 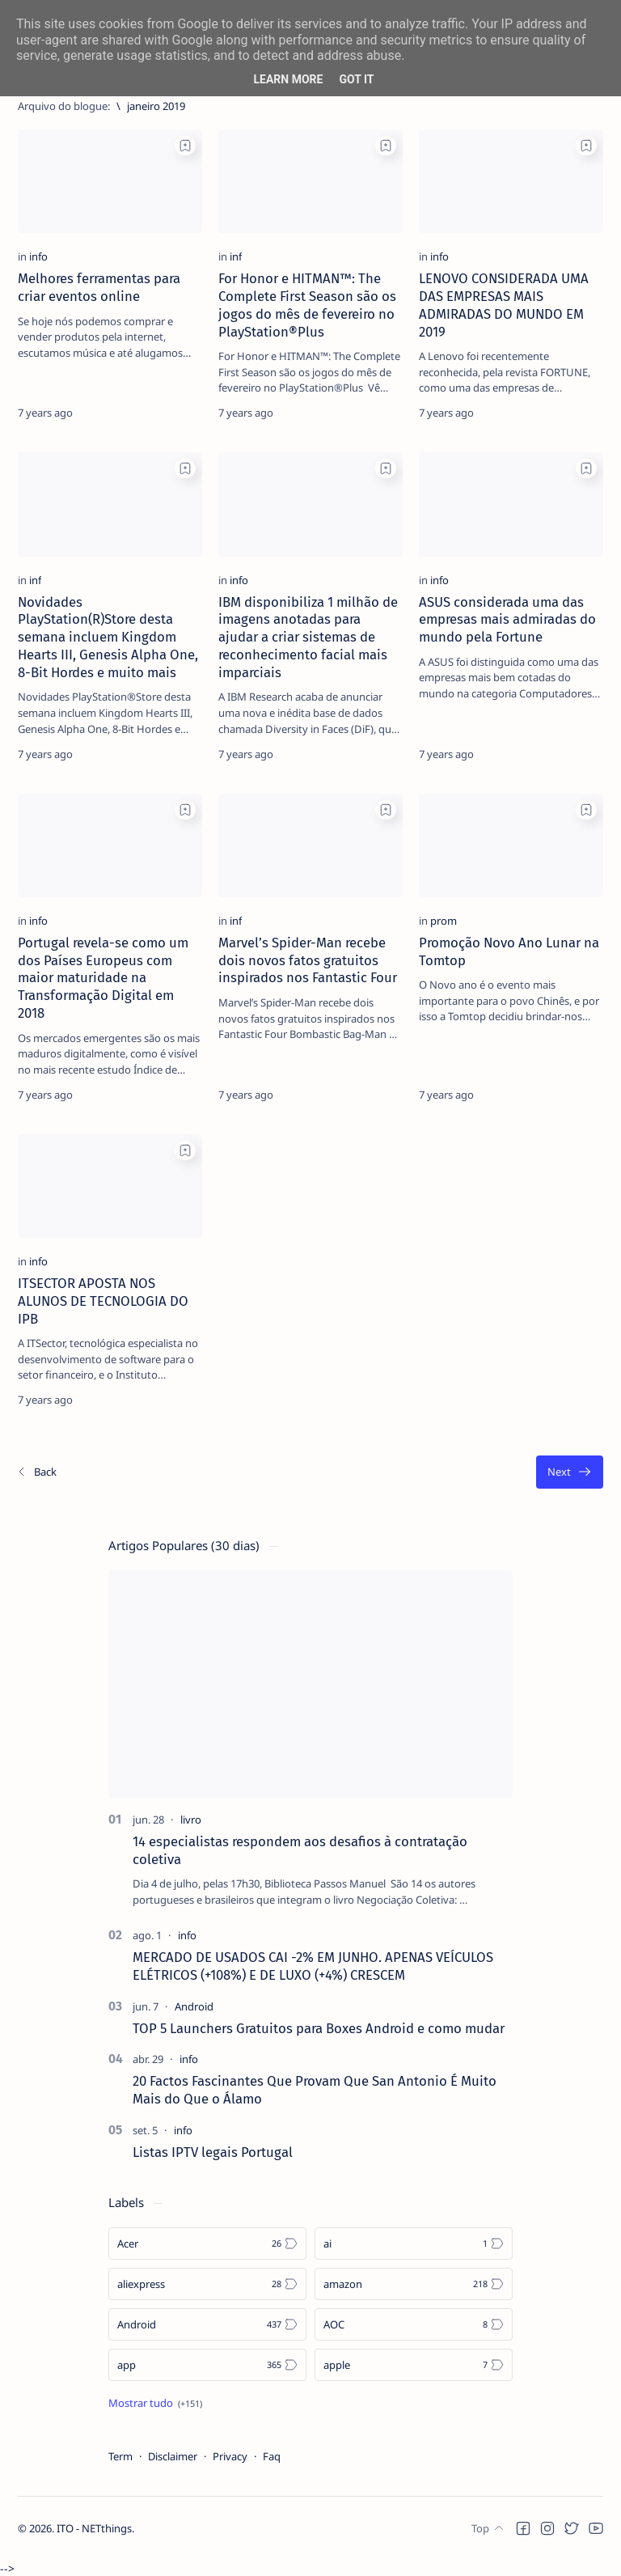 What do you see at coordinates (507, 620) in the screenshot?
I see `ASUS considerada uma das empresas mais admiradas do mundo pela Fortune` at bounding box center [507, 620].